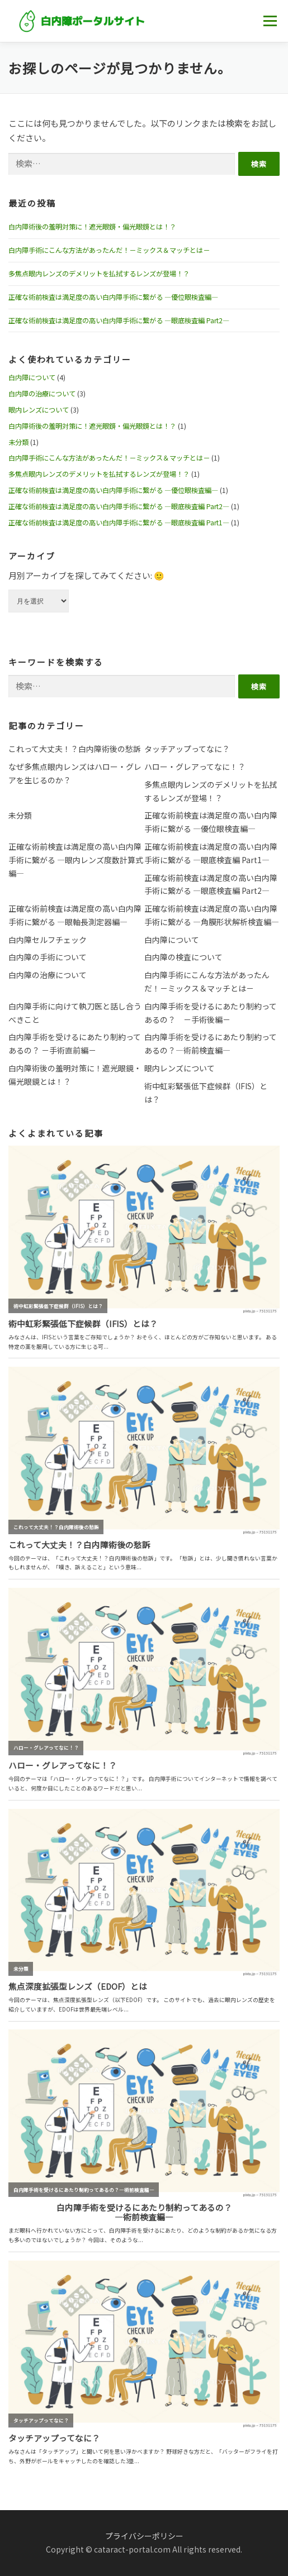 The image size is (288, 2576). I want to click on 正確な術前検査は満足度の高い白内障手術に繋がる ―眼内レンズ度数計算式編―, so click(75, 860).